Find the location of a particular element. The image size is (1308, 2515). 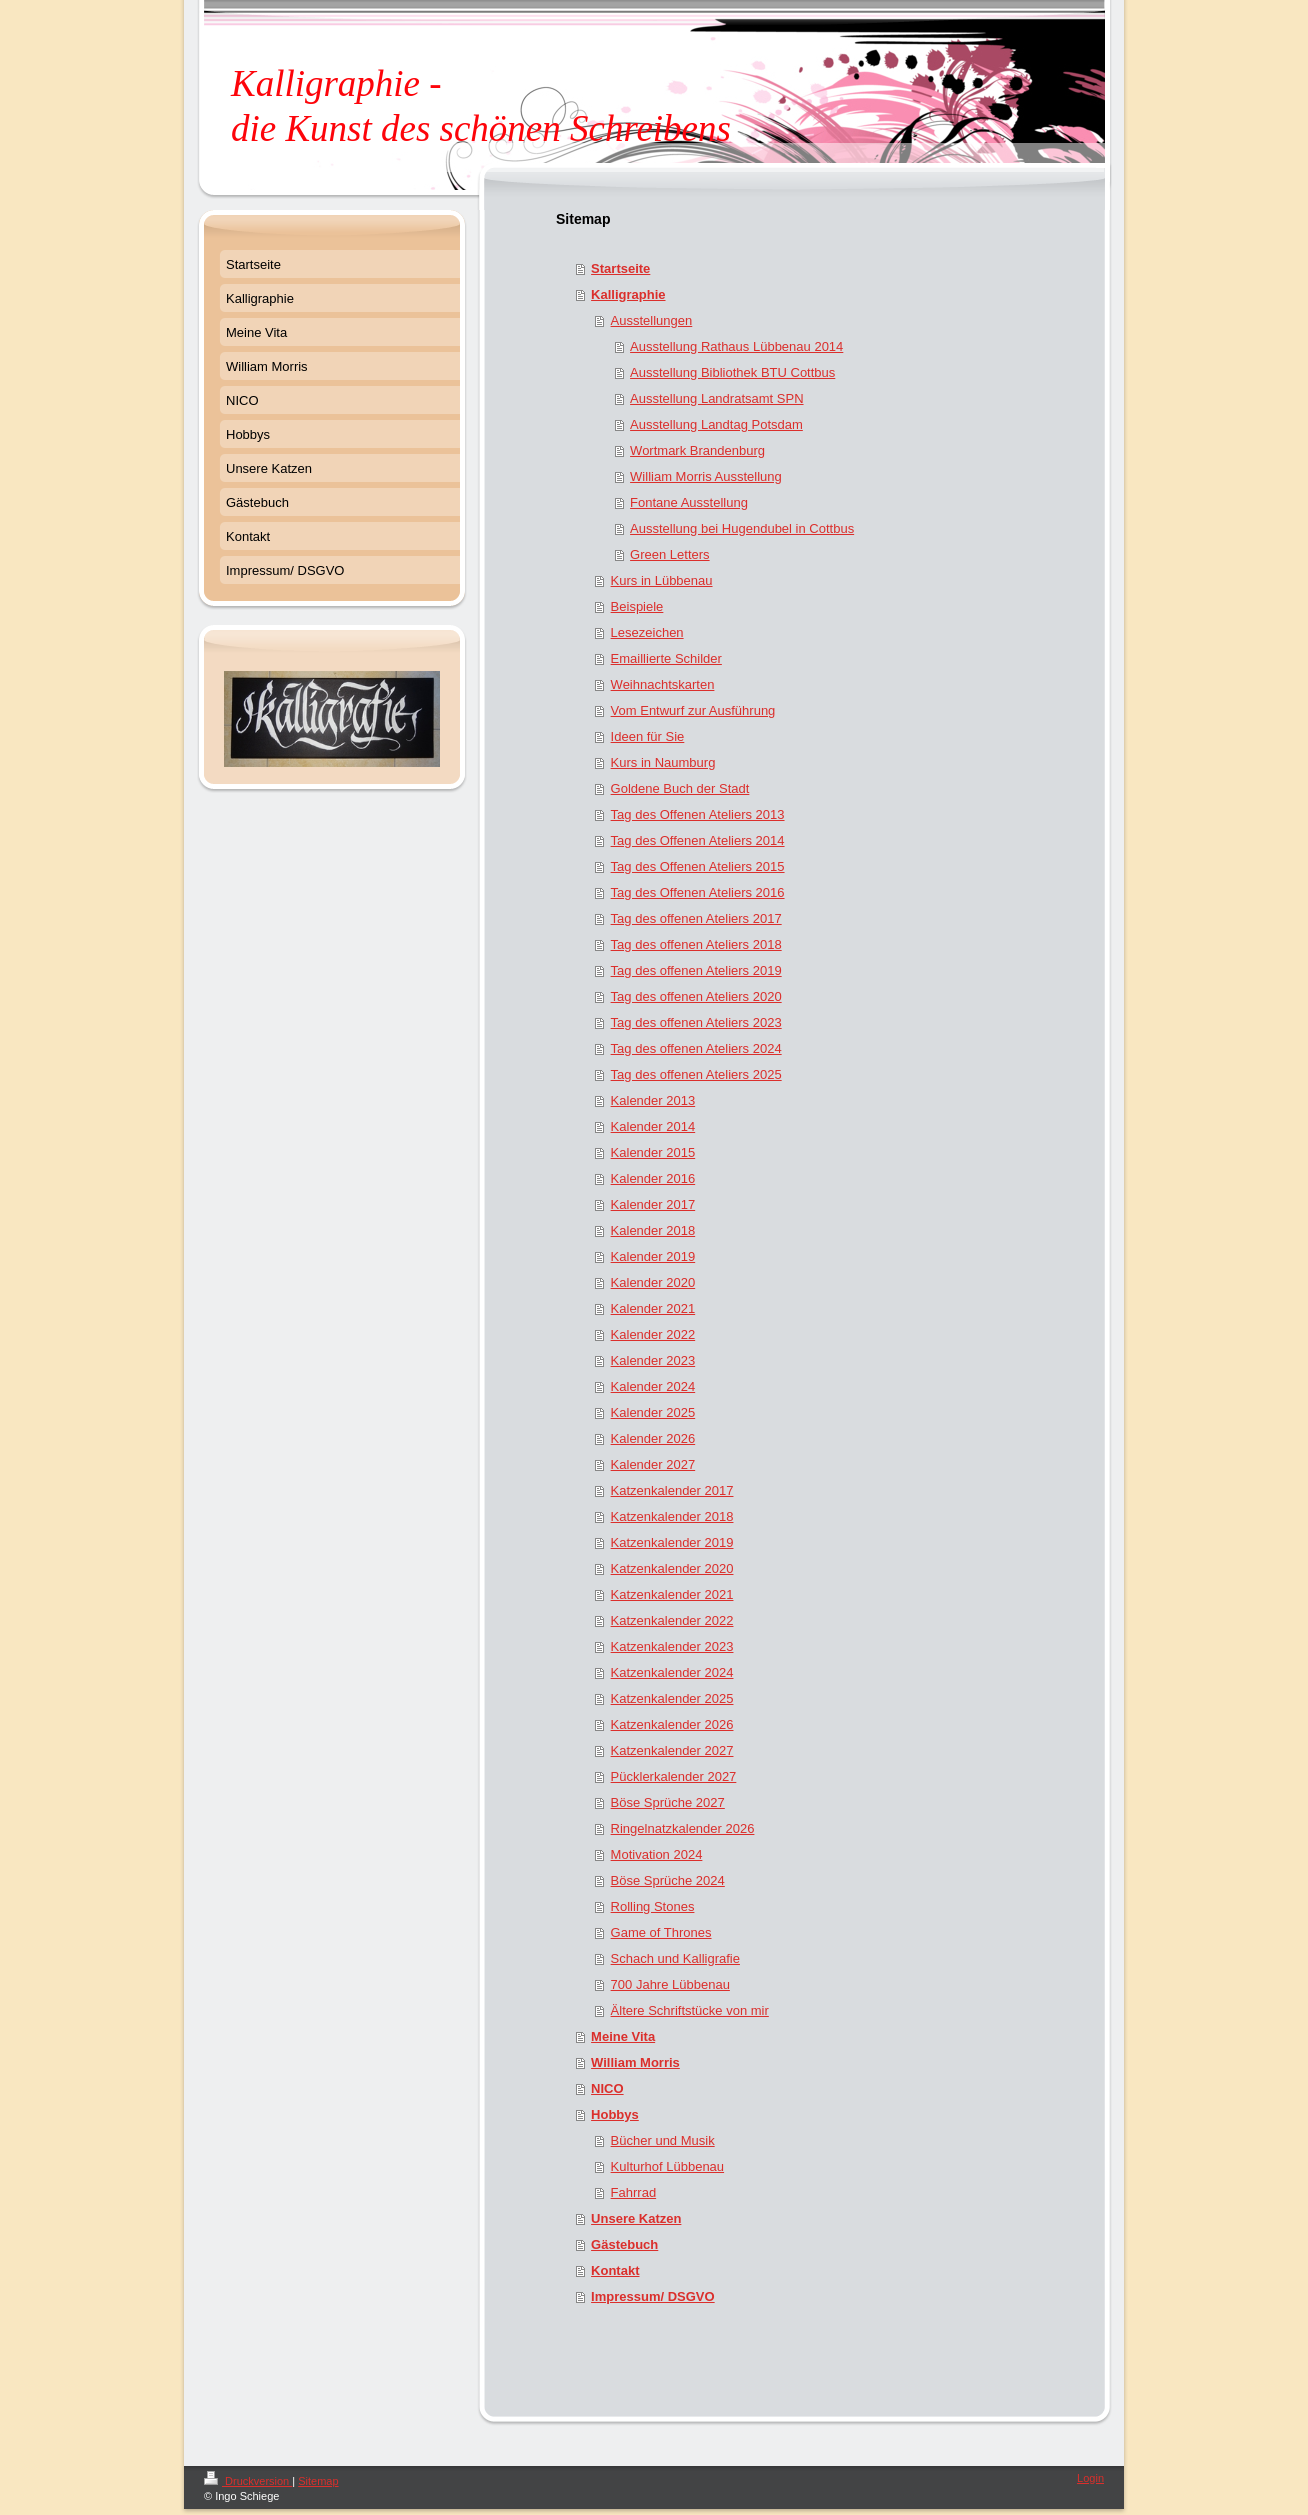

Fahrrad is located at coordinates (634, 2192).